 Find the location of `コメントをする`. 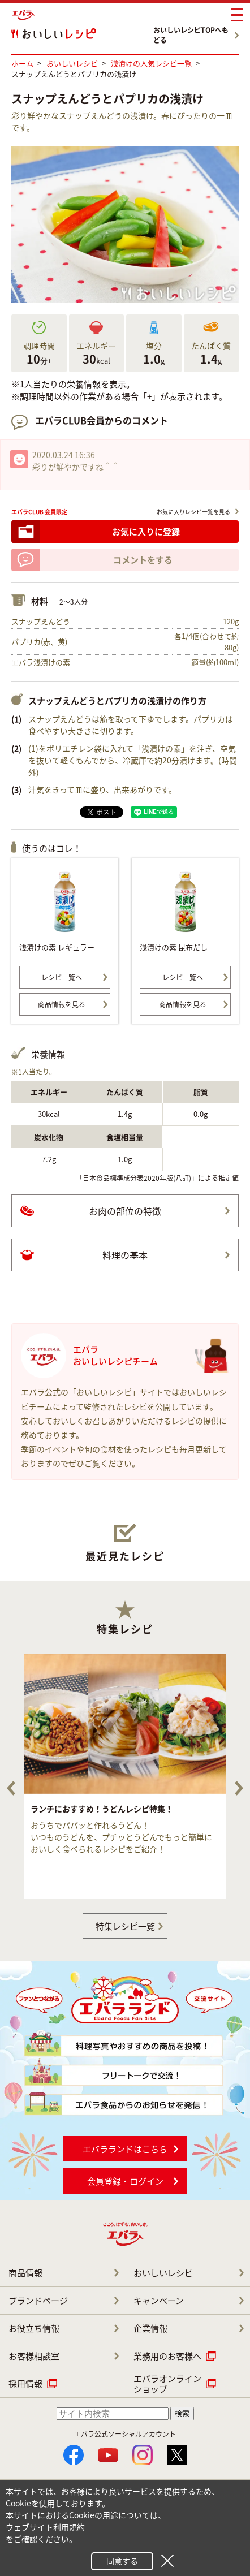

コメントをする is located at coordinates (143, 560).